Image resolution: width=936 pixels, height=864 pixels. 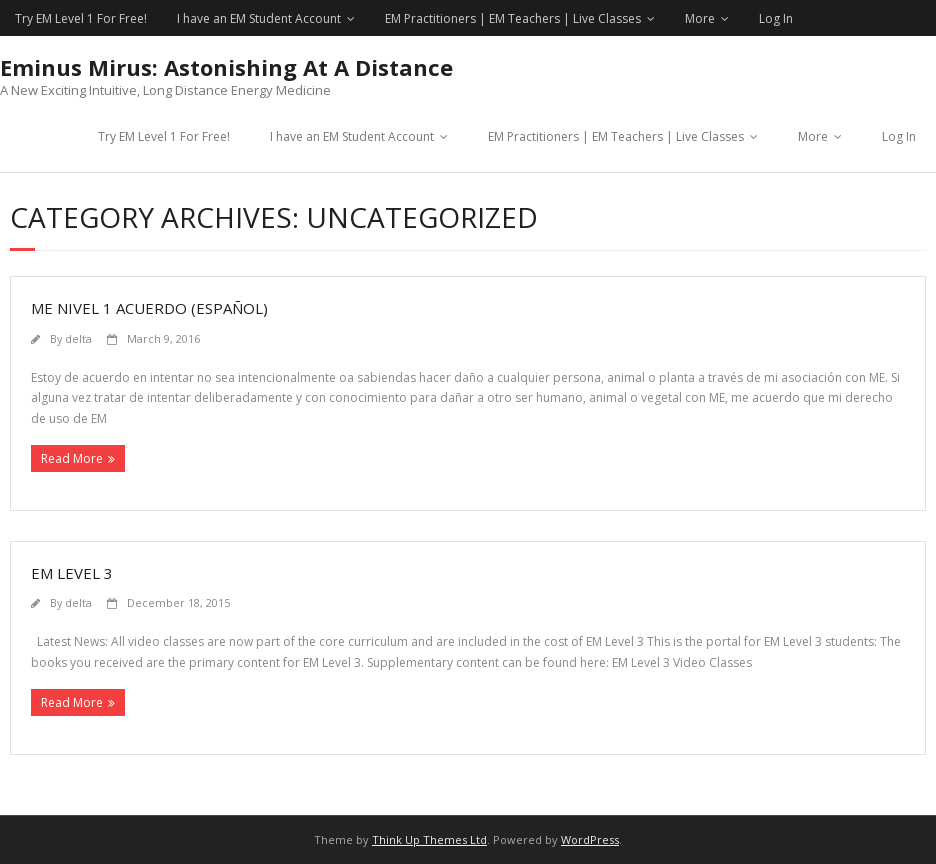 What do you see at coordinates (81, 18) in the screenshot?
I see `Try EM Level 1 For Free!` at bounding box center [81, 18].